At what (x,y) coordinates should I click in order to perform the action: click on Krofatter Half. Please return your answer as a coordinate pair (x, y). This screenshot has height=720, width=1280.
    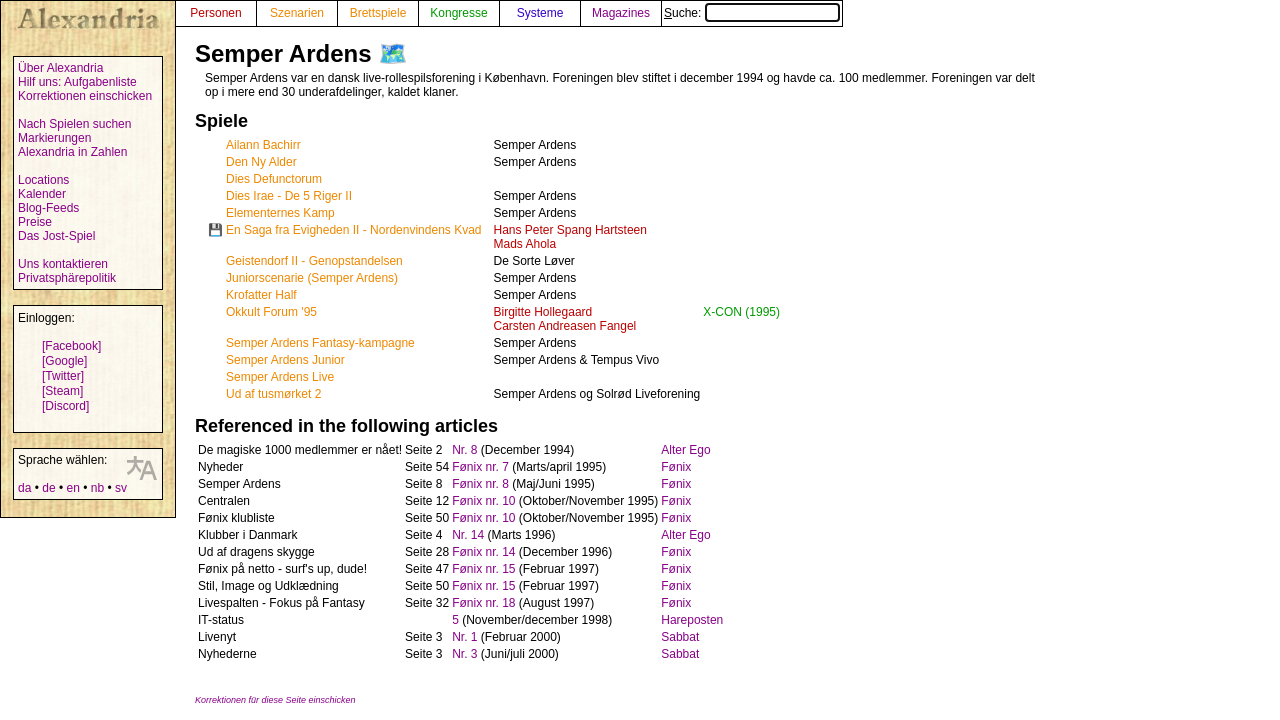
    Looking at the image, I should click on (261, 295).